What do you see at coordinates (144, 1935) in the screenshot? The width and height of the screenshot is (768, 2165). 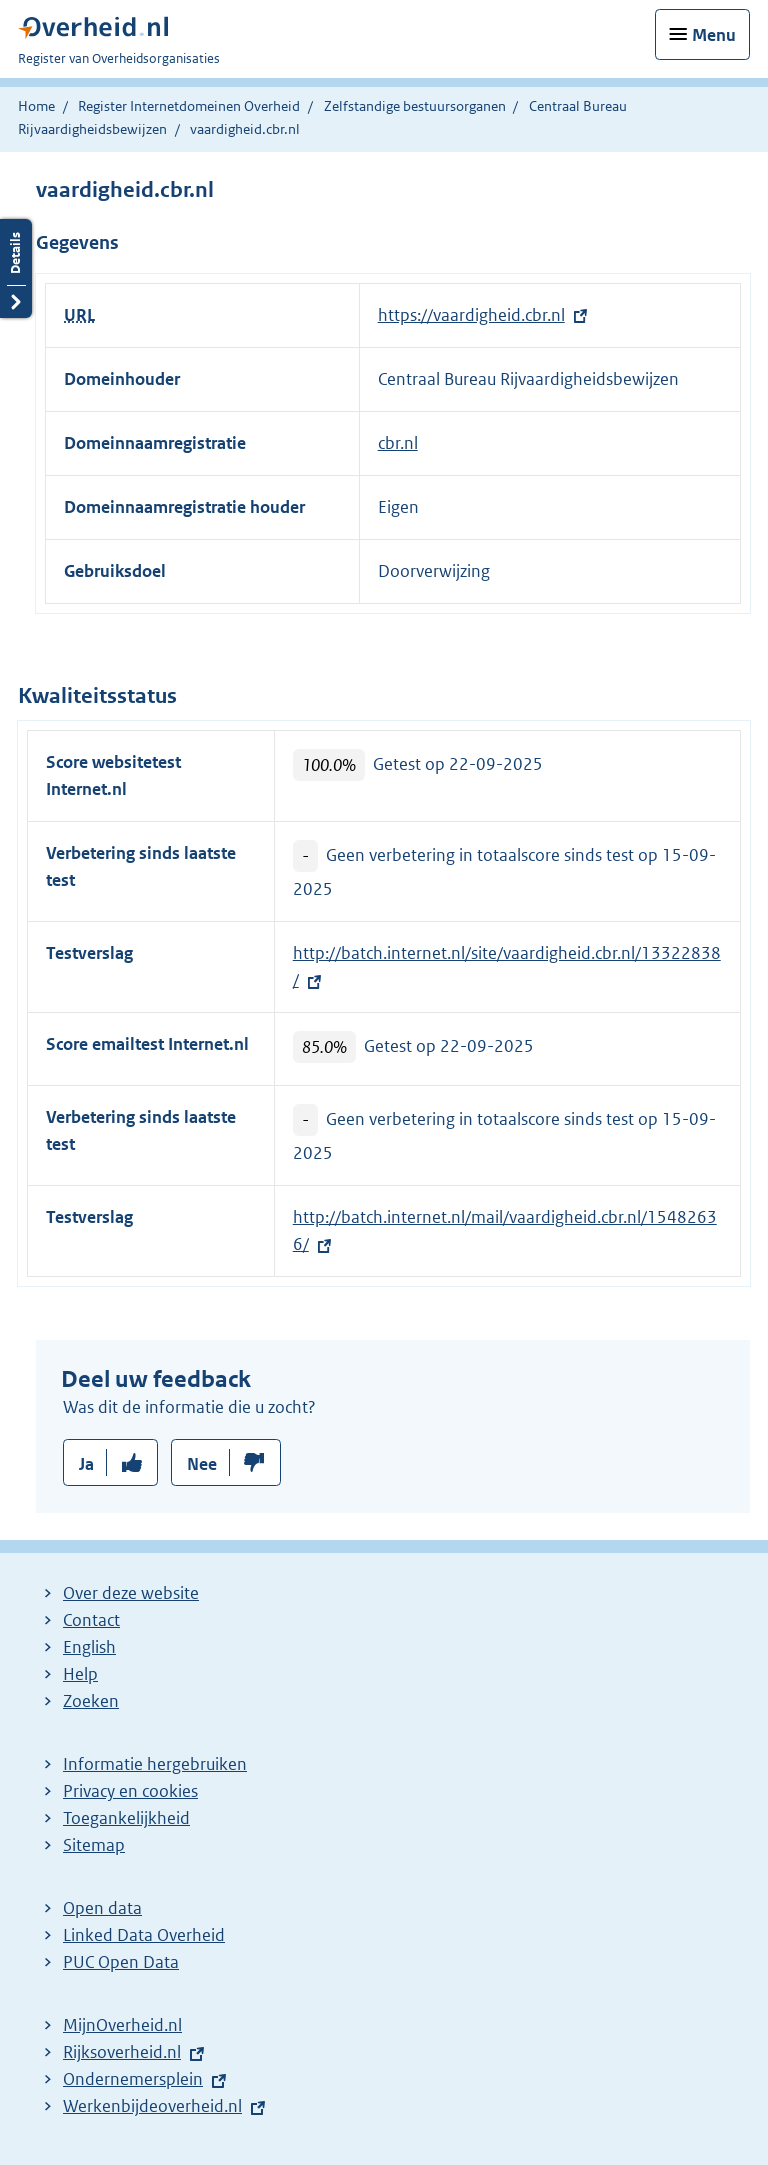 I see `Linked Data Overheid` at bounding box center [144, 1935].